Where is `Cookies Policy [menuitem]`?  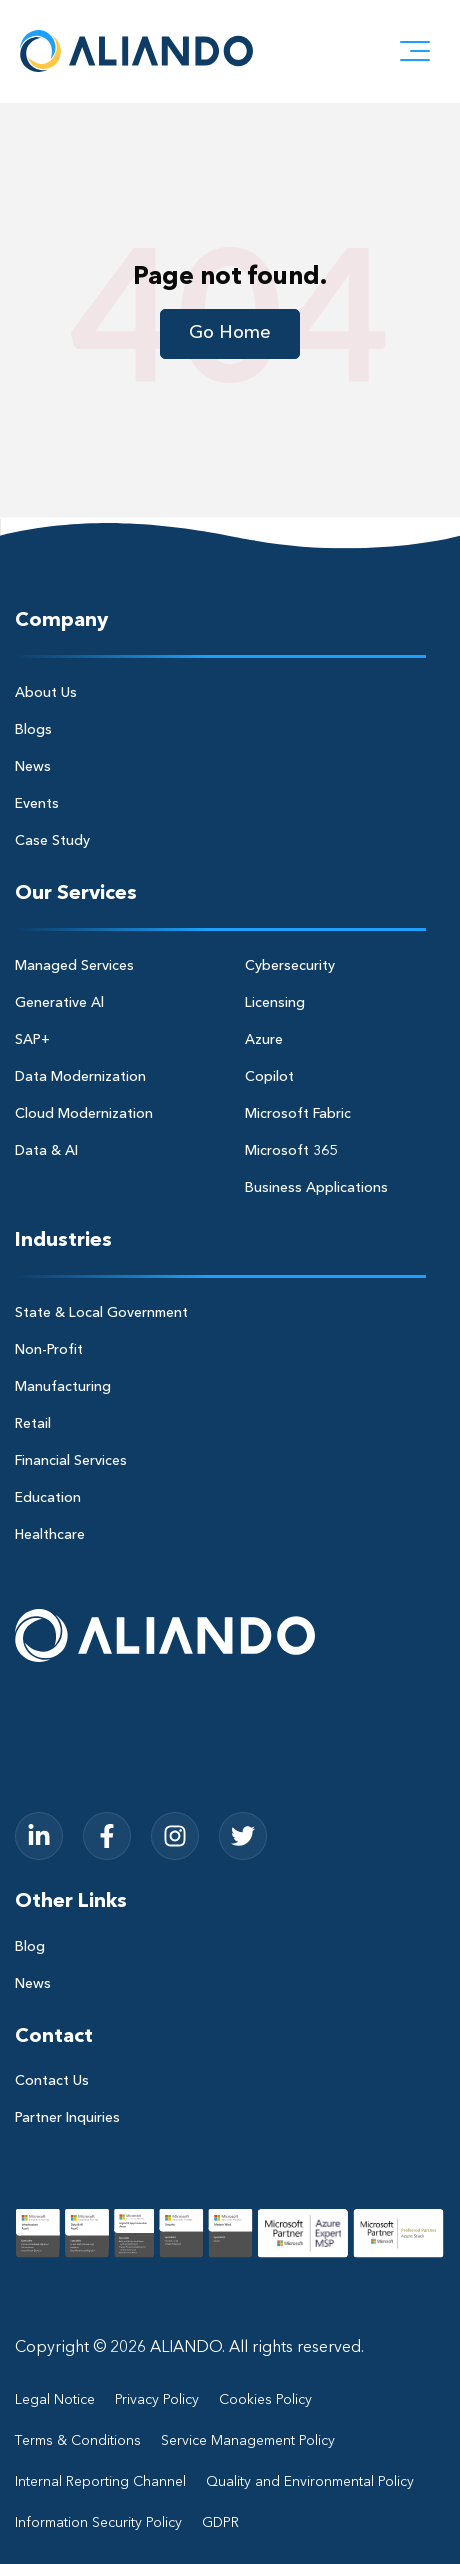 Cookies Policy [menuitem] is located at coordinates (265, 2400).